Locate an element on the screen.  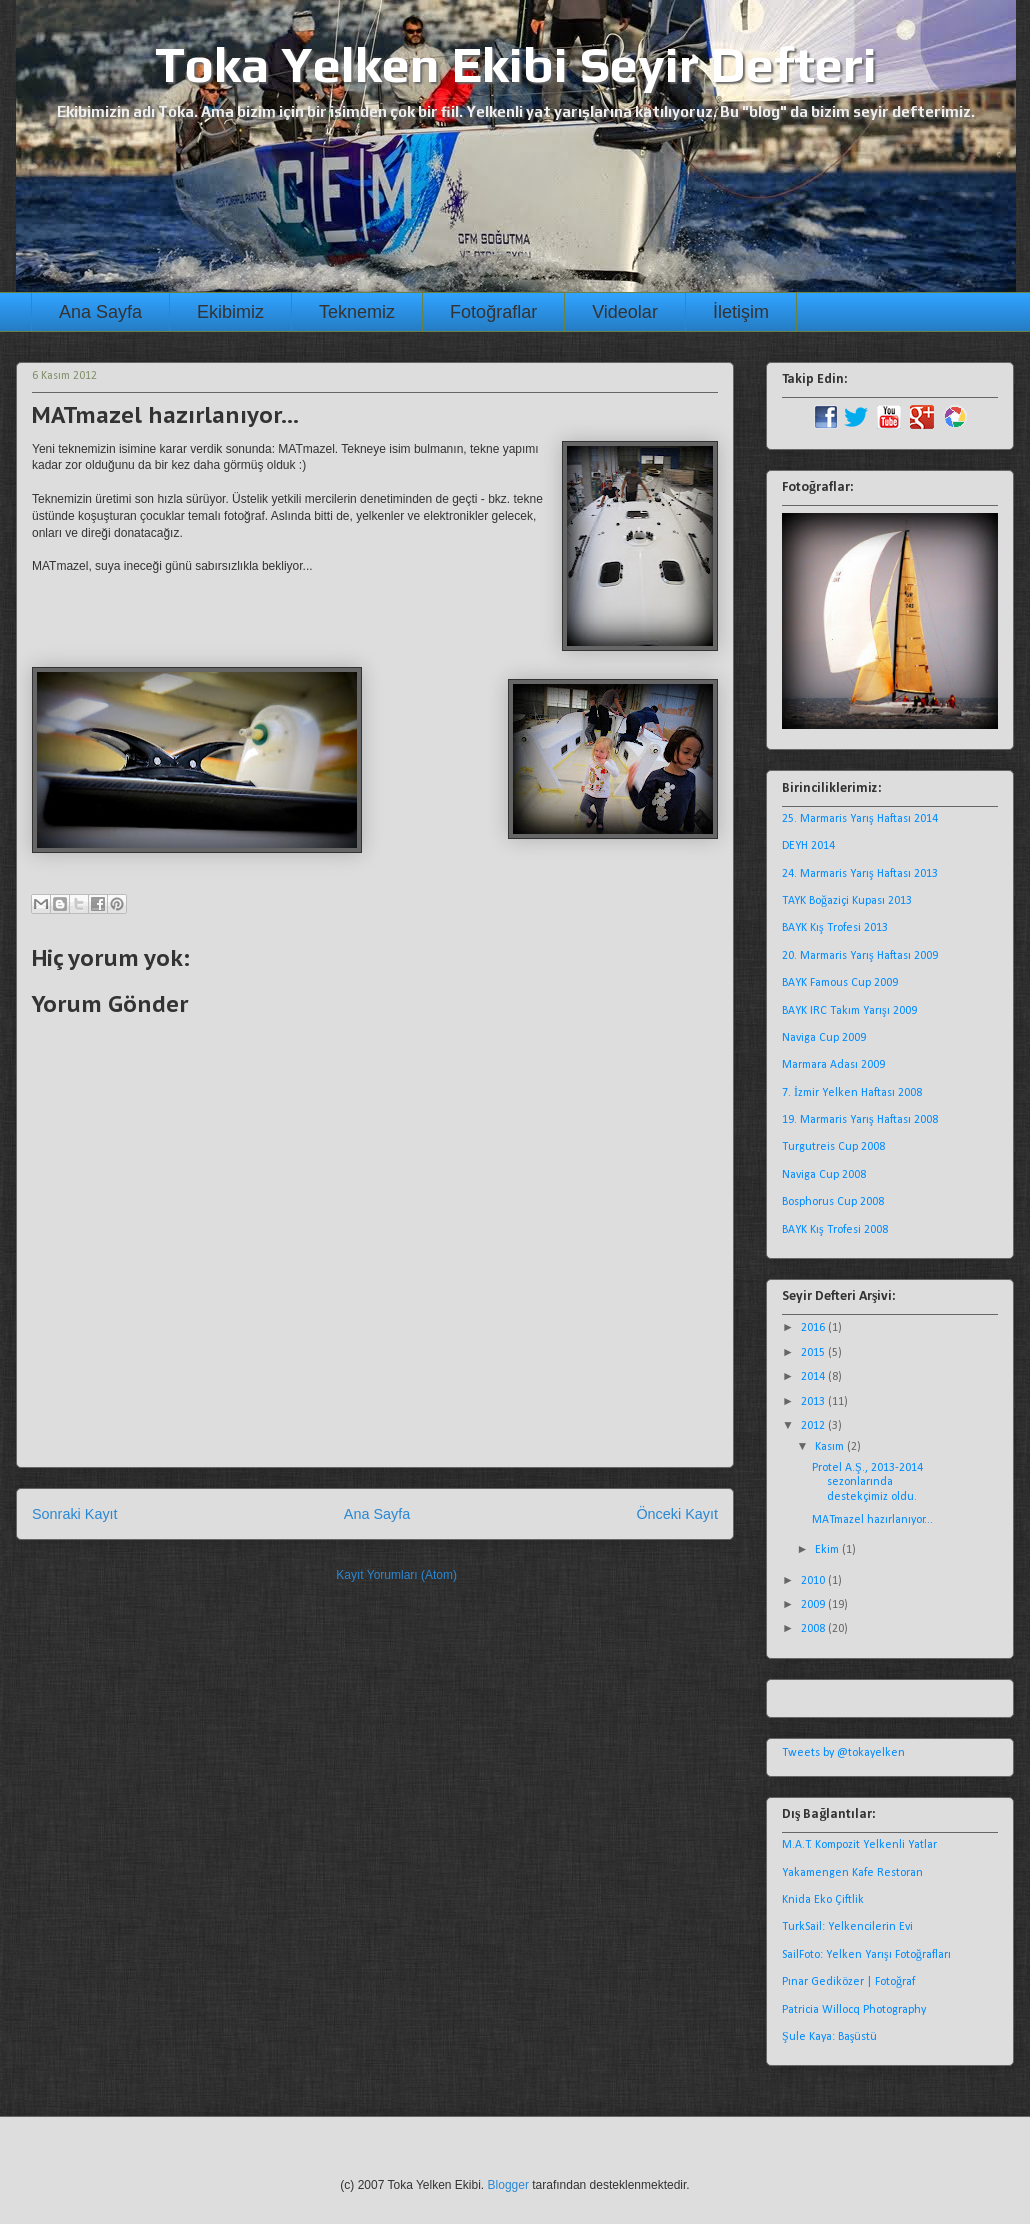
Sonraki Kayıt is located at coordinates (75, 1514).